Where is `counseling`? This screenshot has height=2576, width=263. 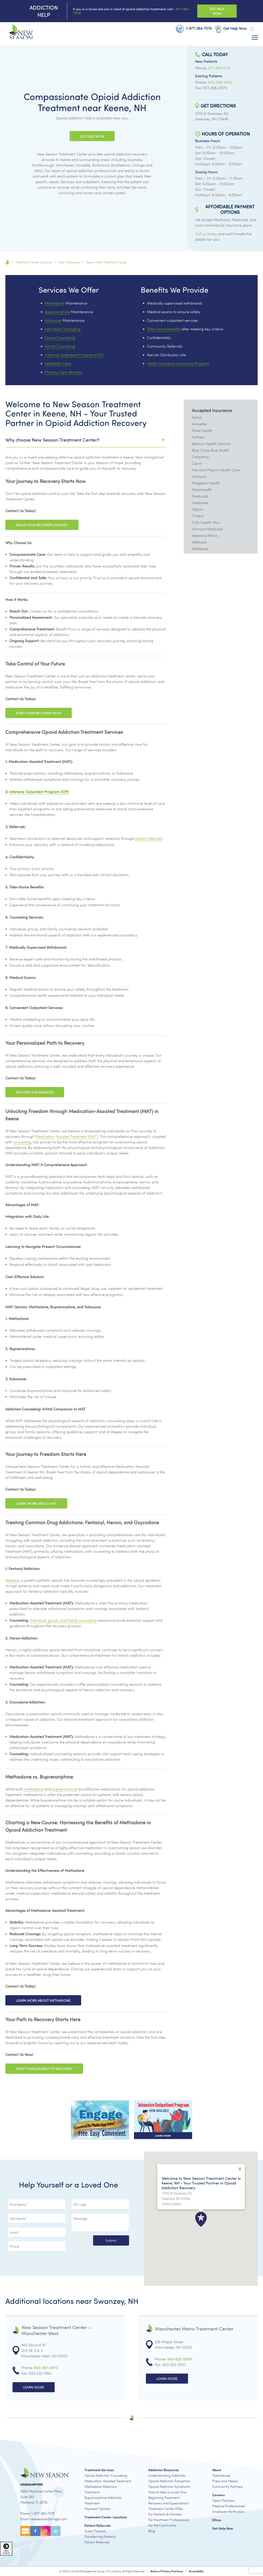 counseling is located at coordinates (22, 1142).